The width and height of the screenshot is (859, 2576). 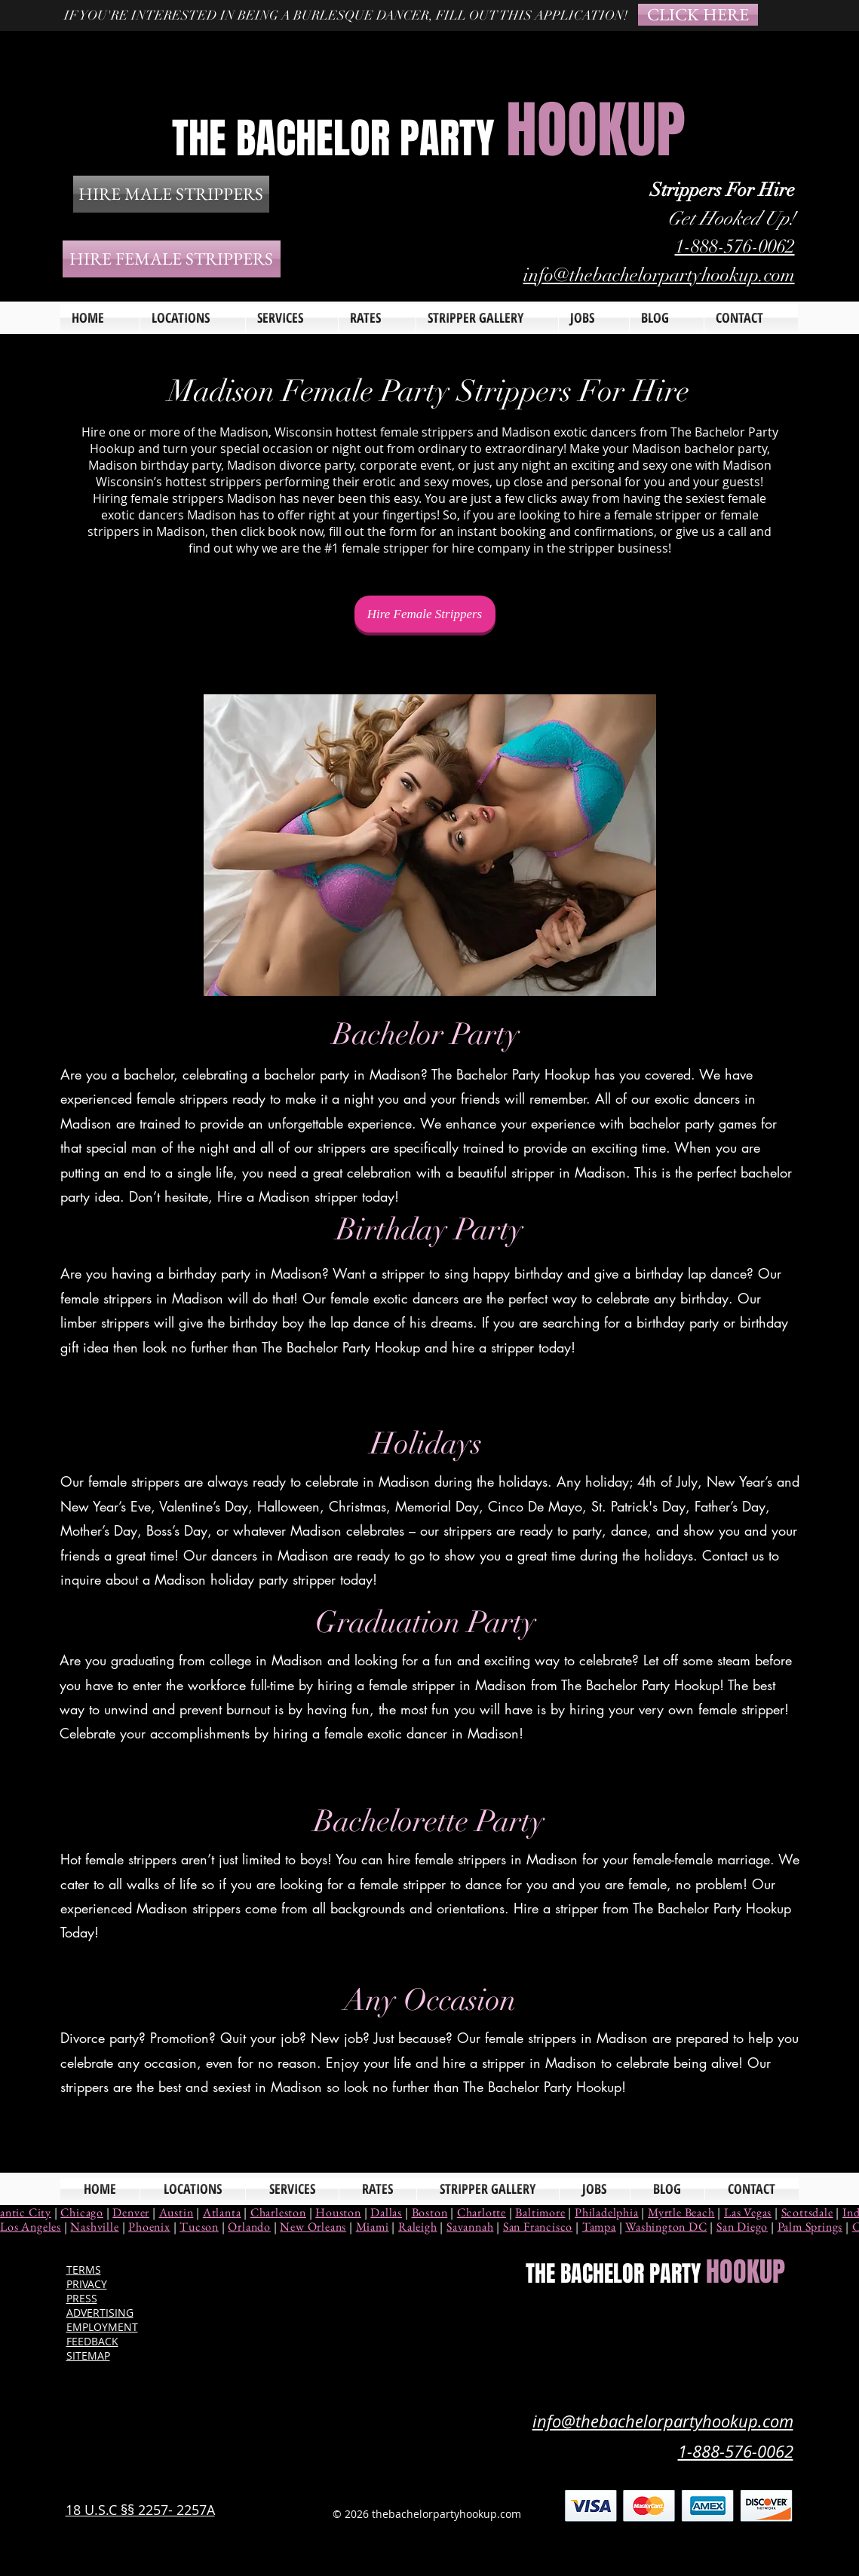 I want to click on info@thebachelorpartyhookup.com, so click(x=659, y=274).